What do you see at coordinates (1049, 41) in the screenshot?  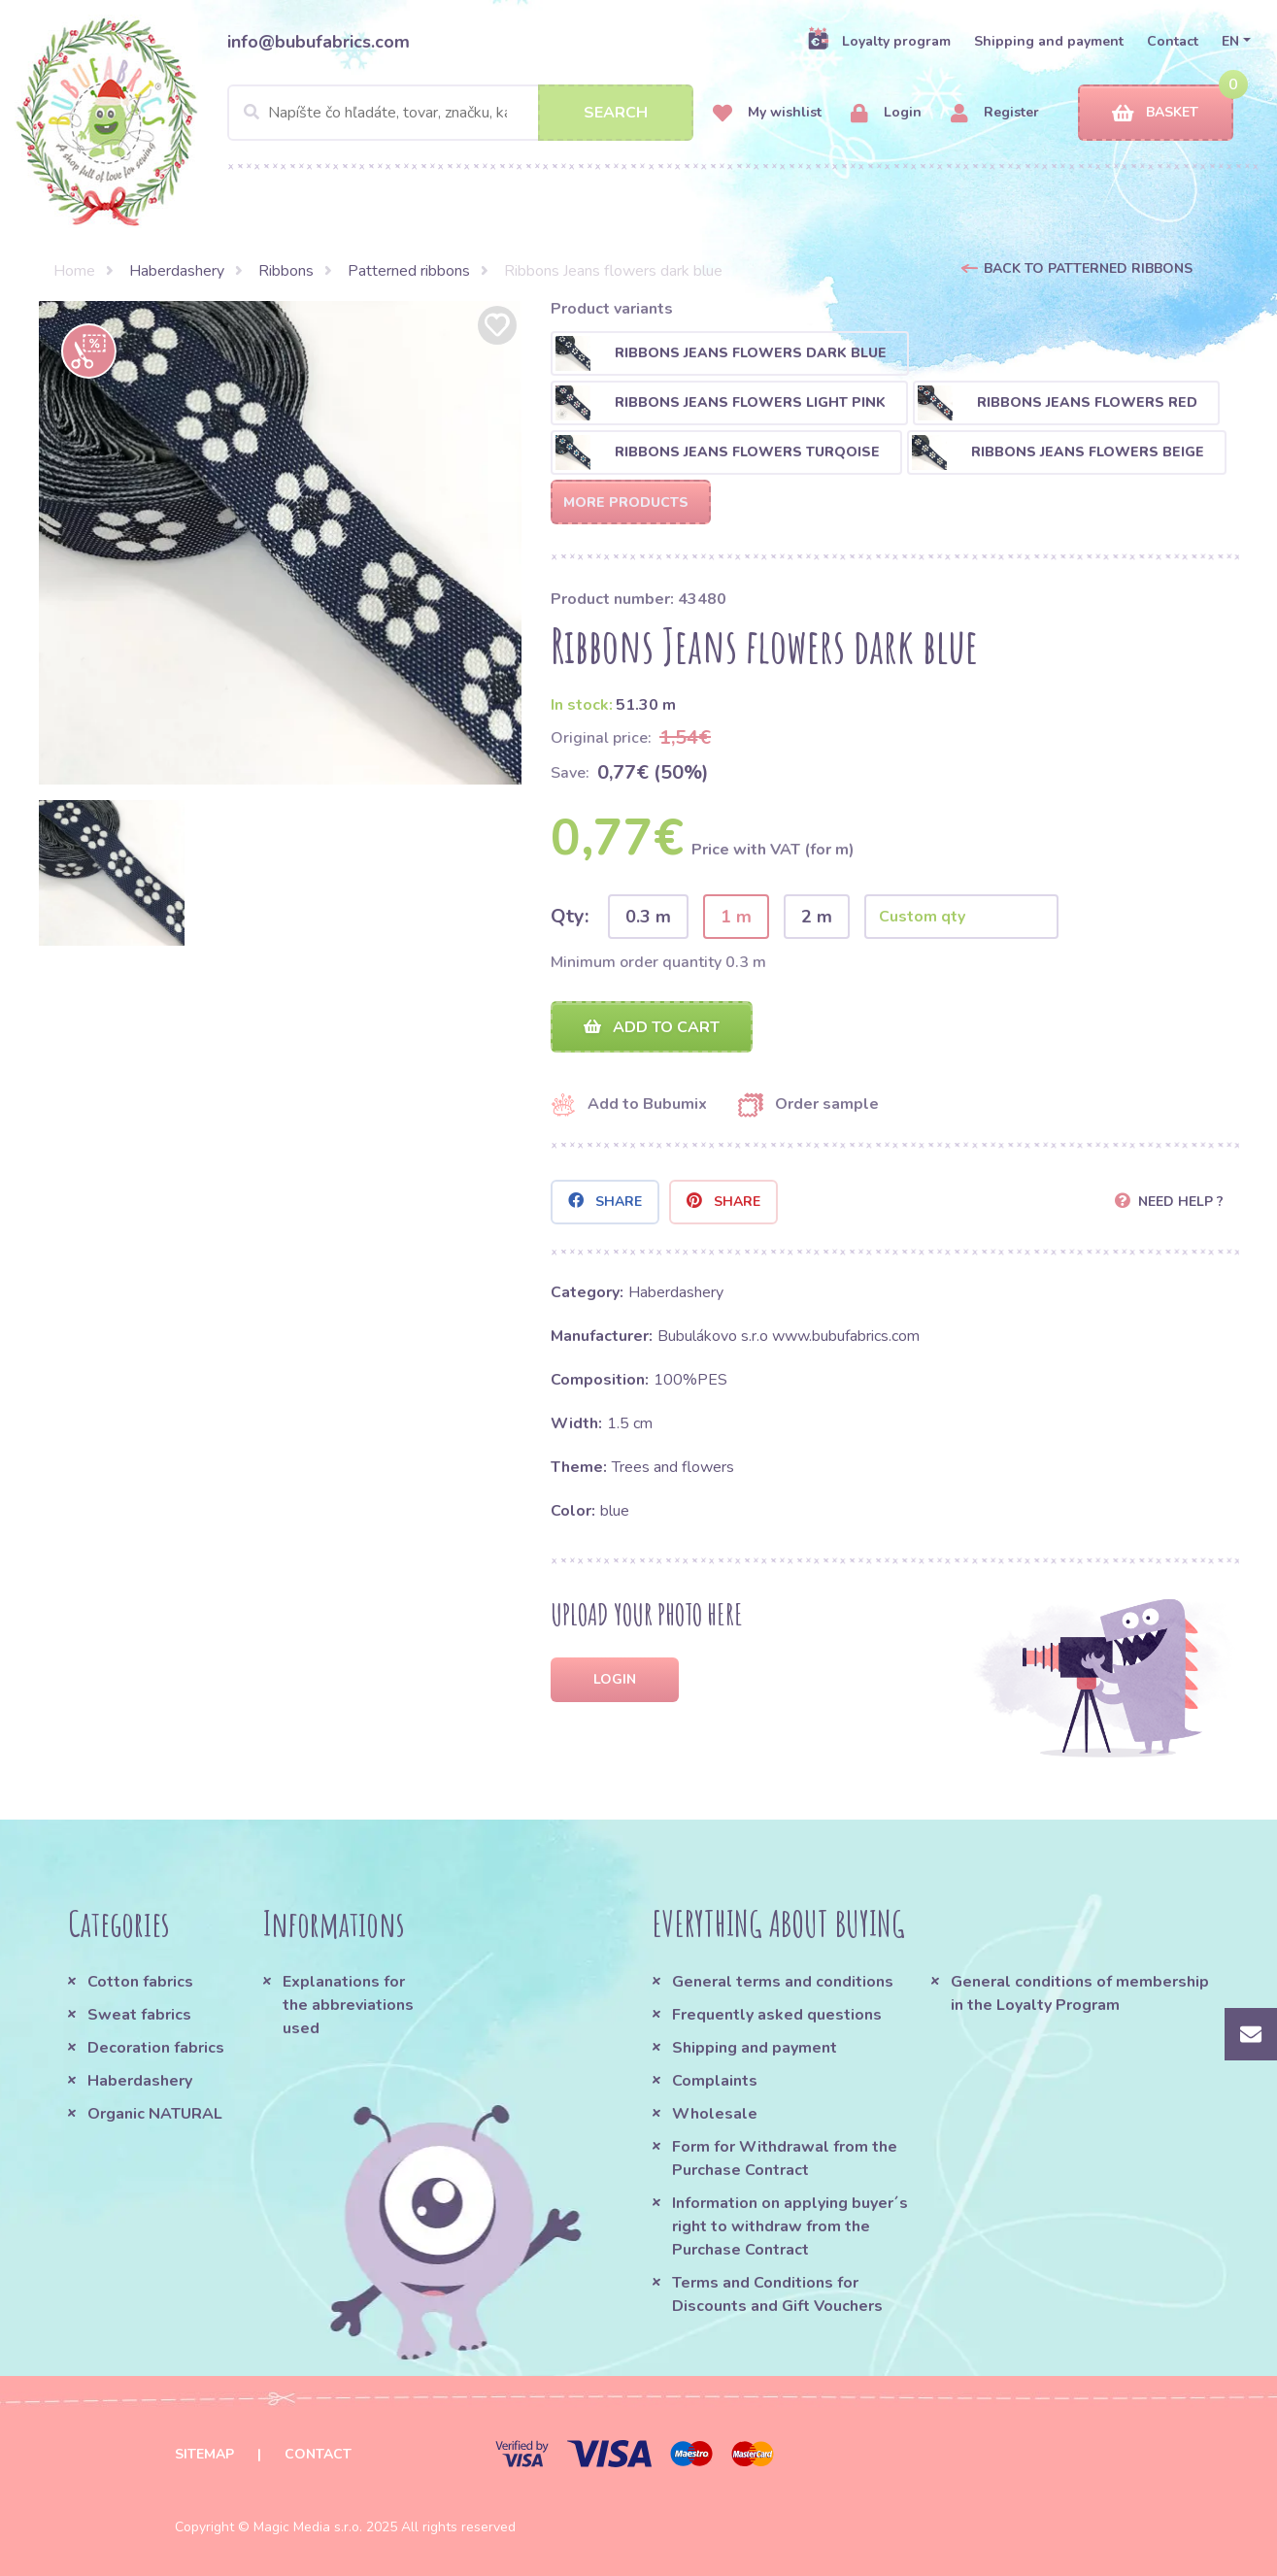 I see `Shipping and payment` at bounding box center [1049, 41].